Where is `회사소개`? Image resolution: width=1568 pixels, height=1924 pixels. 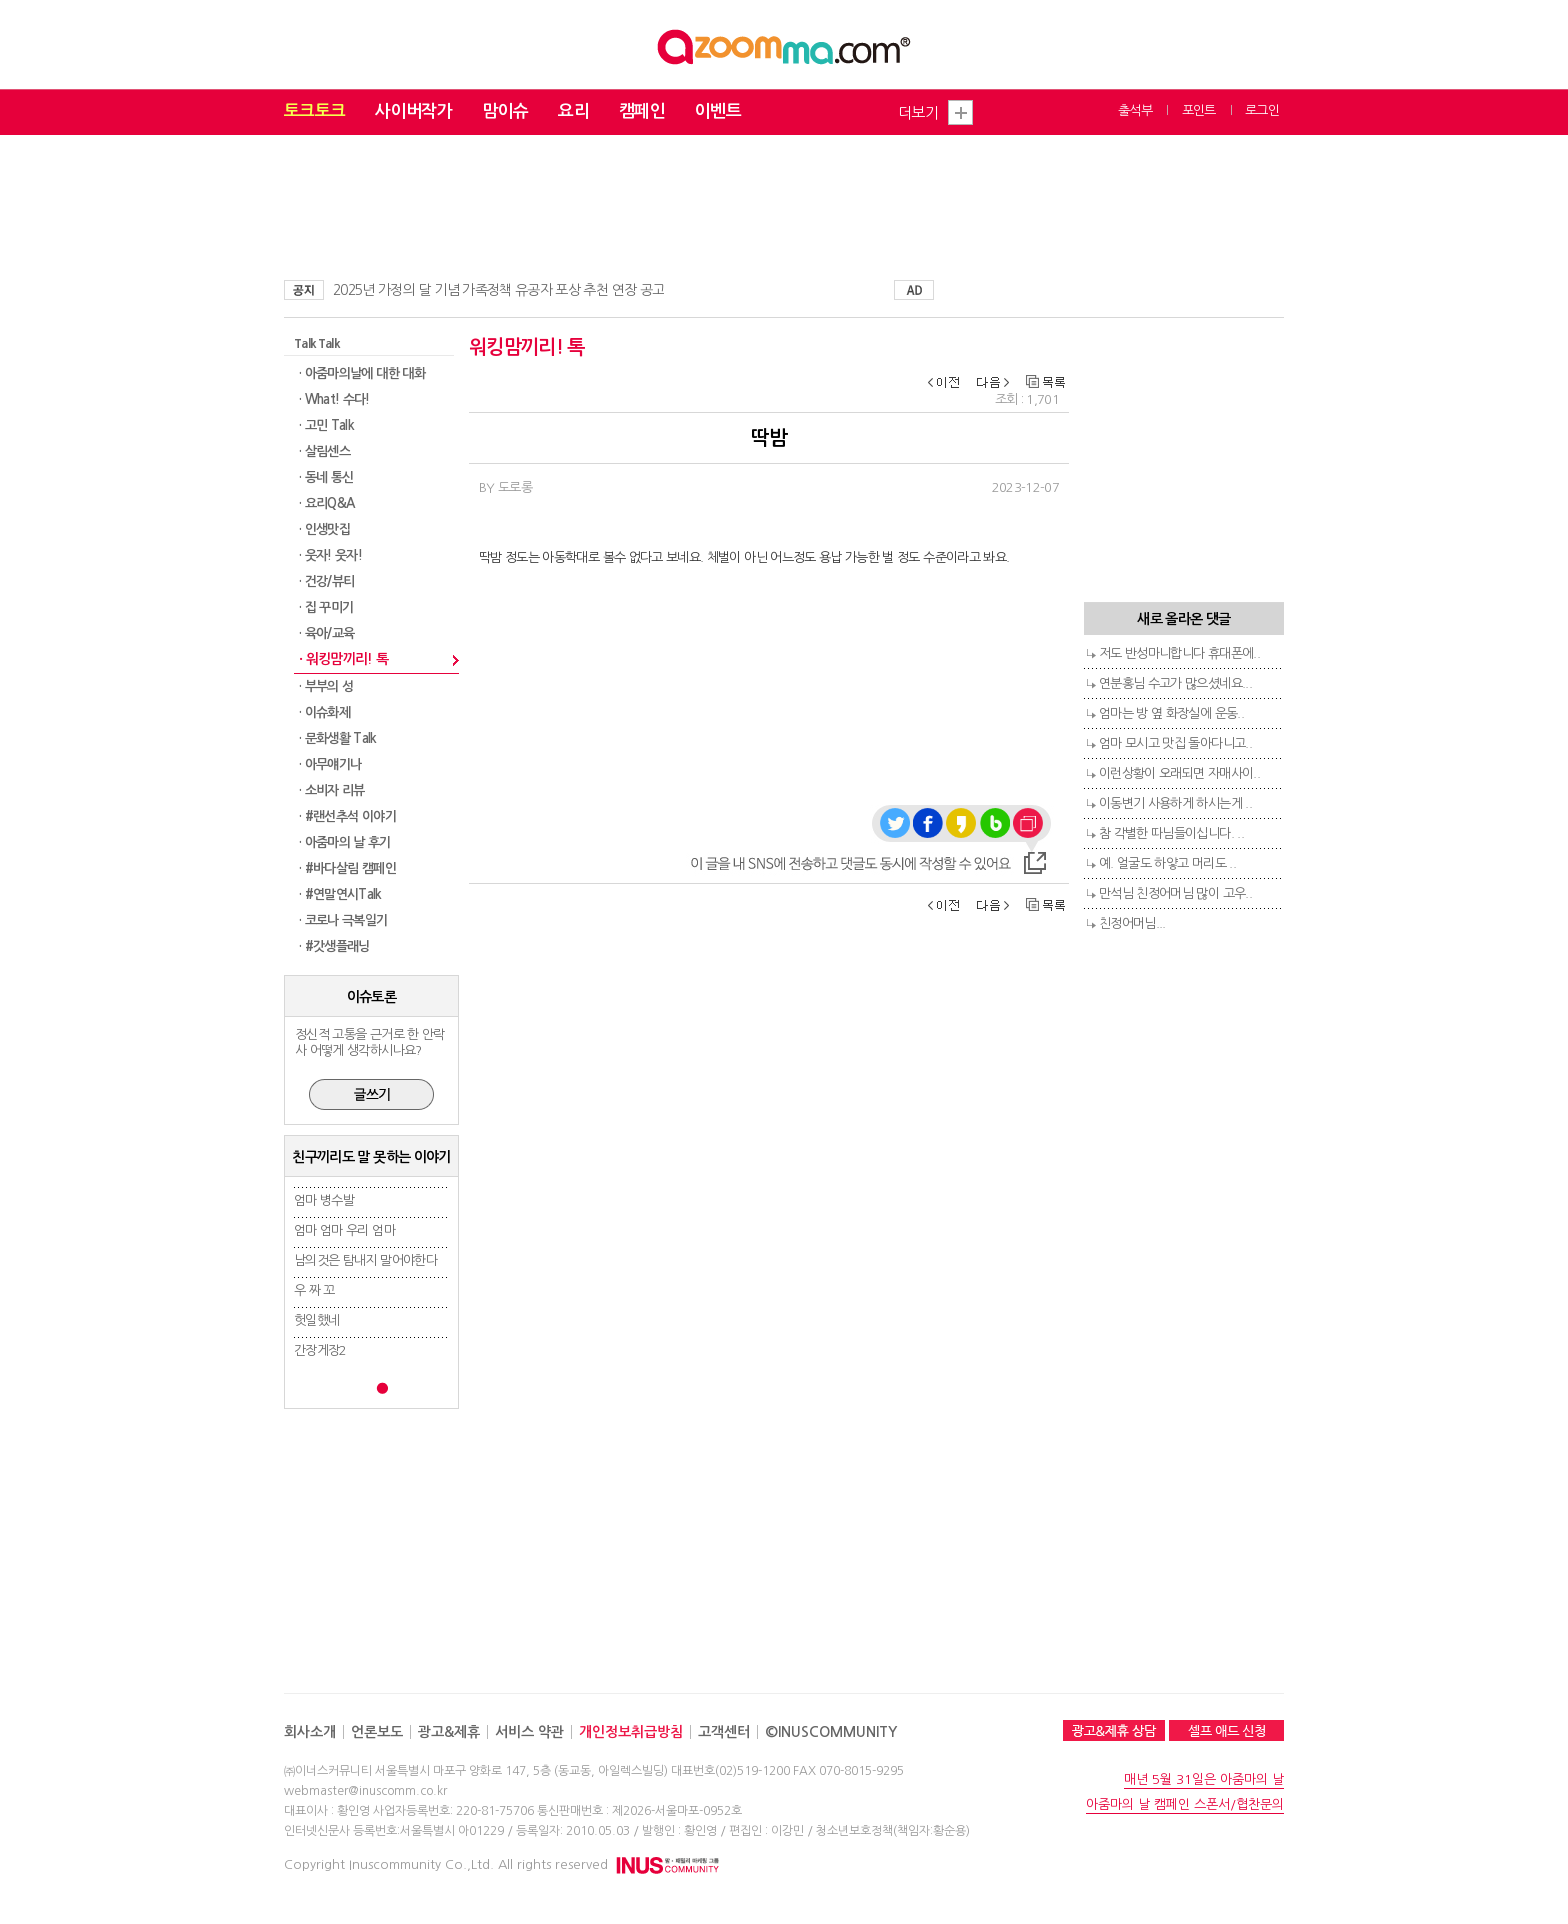 회사소개 is located at coordinates (310, 1732).